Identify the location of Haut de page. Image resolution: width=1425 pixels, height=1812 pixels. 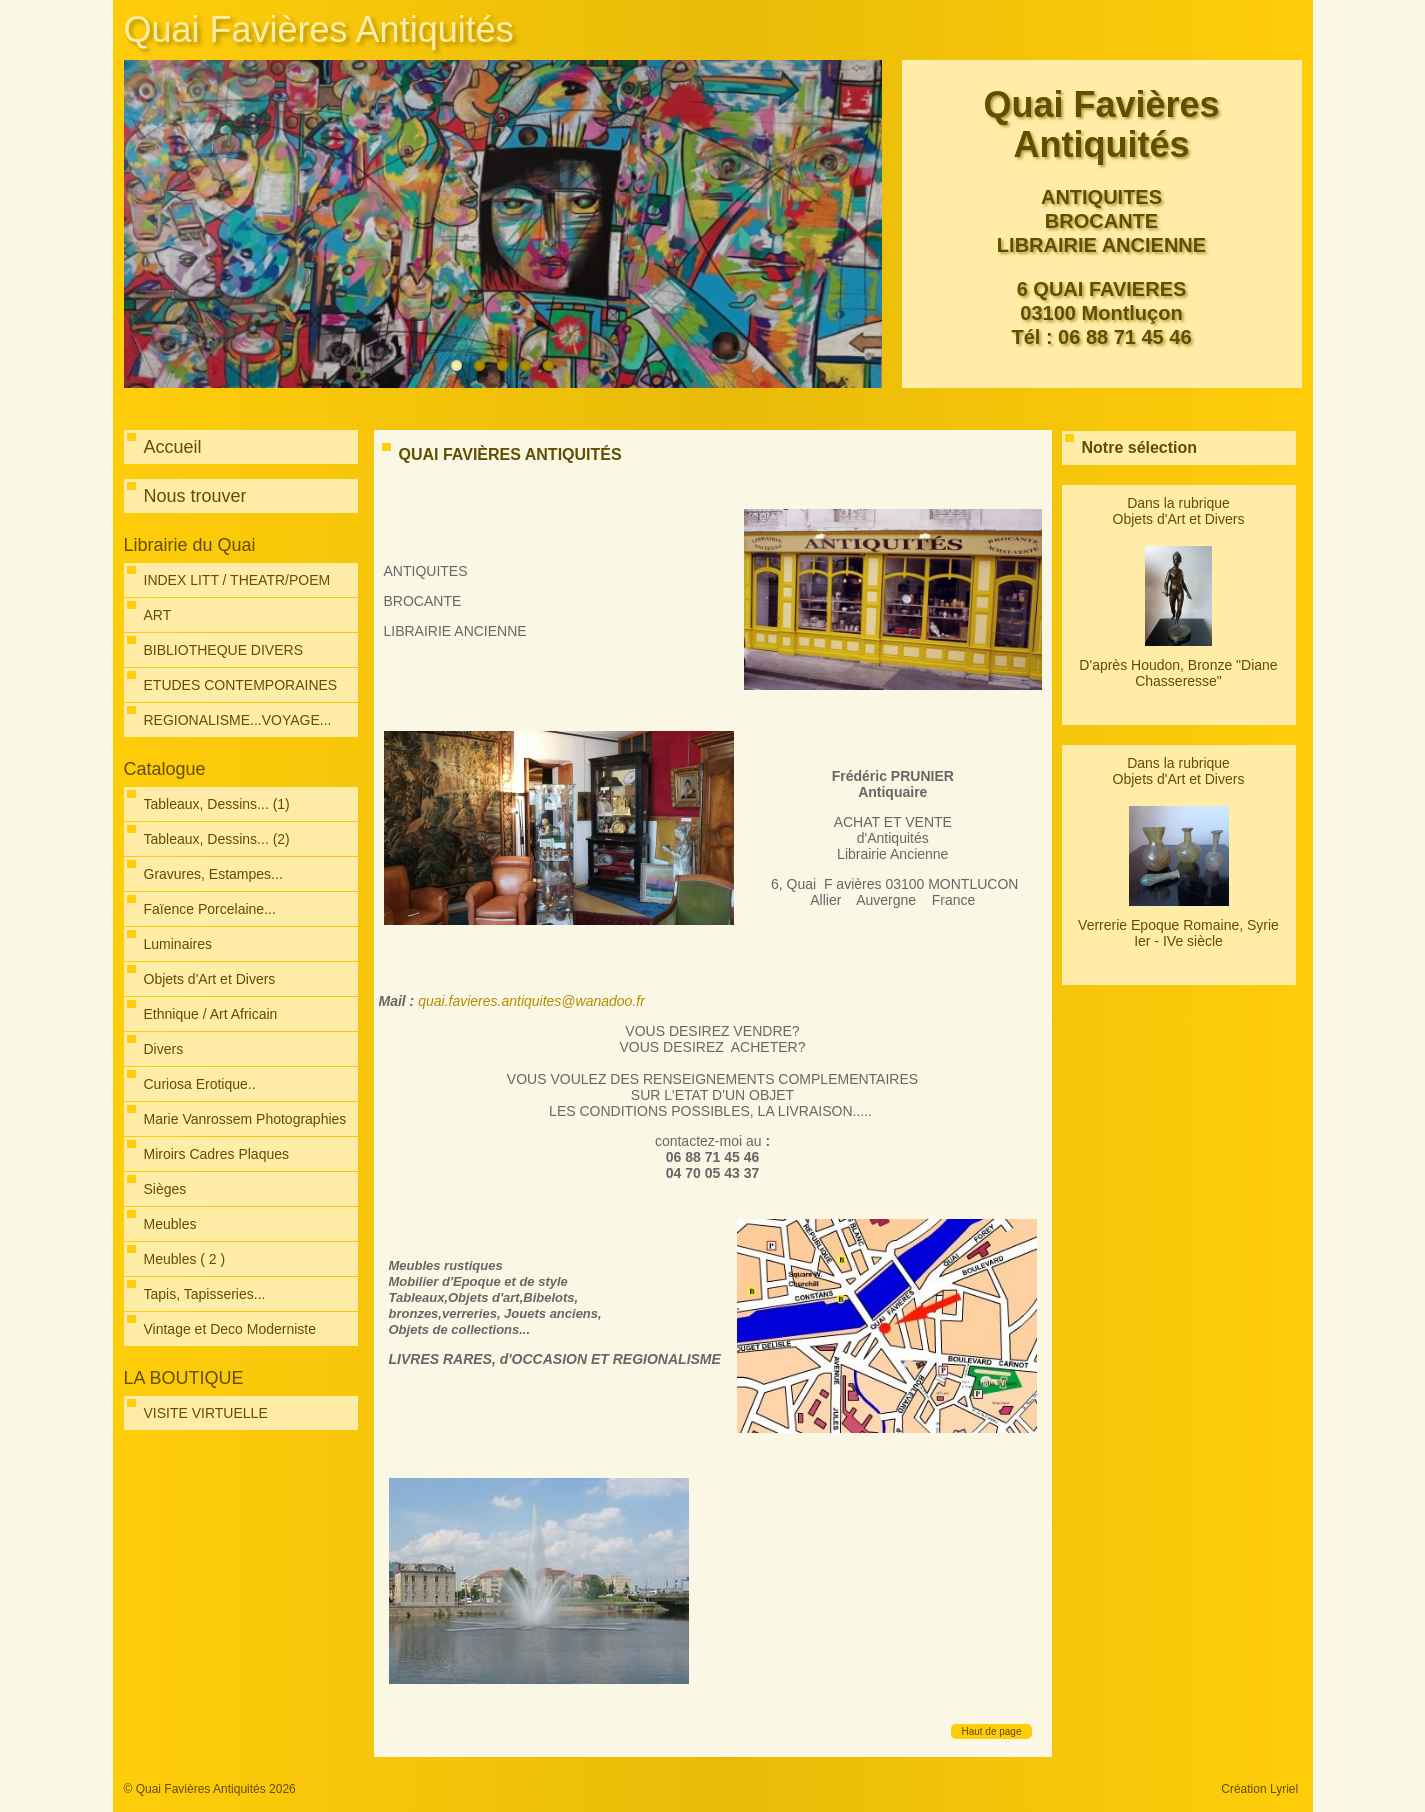
(991, 1731).